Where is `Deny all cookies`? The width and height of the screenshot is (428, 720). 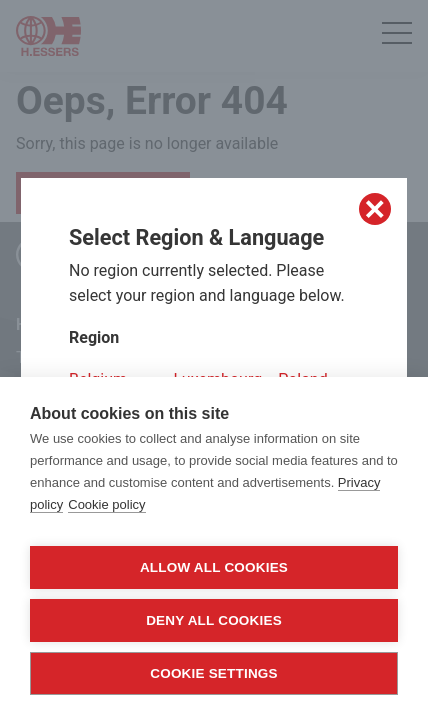
Deny all cookies is located at coordinates (214, 620).